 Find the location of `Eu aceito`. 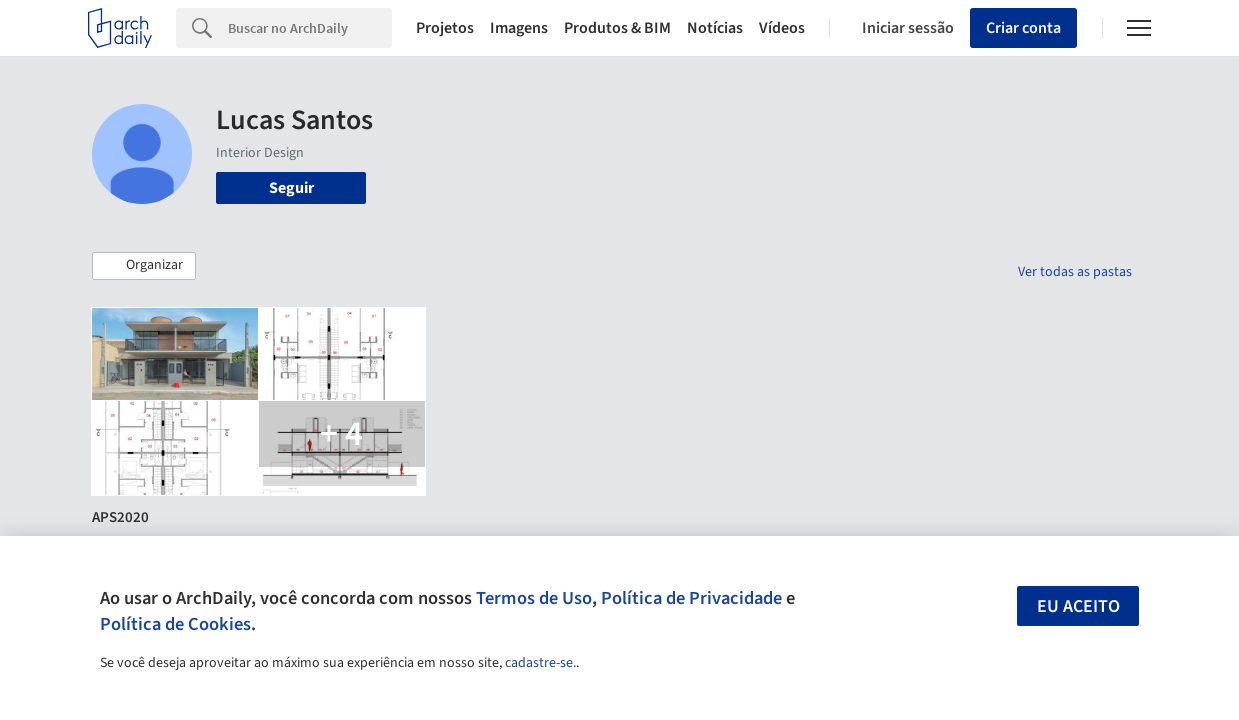

Eu aceito is located at coordinates (1078, 606).